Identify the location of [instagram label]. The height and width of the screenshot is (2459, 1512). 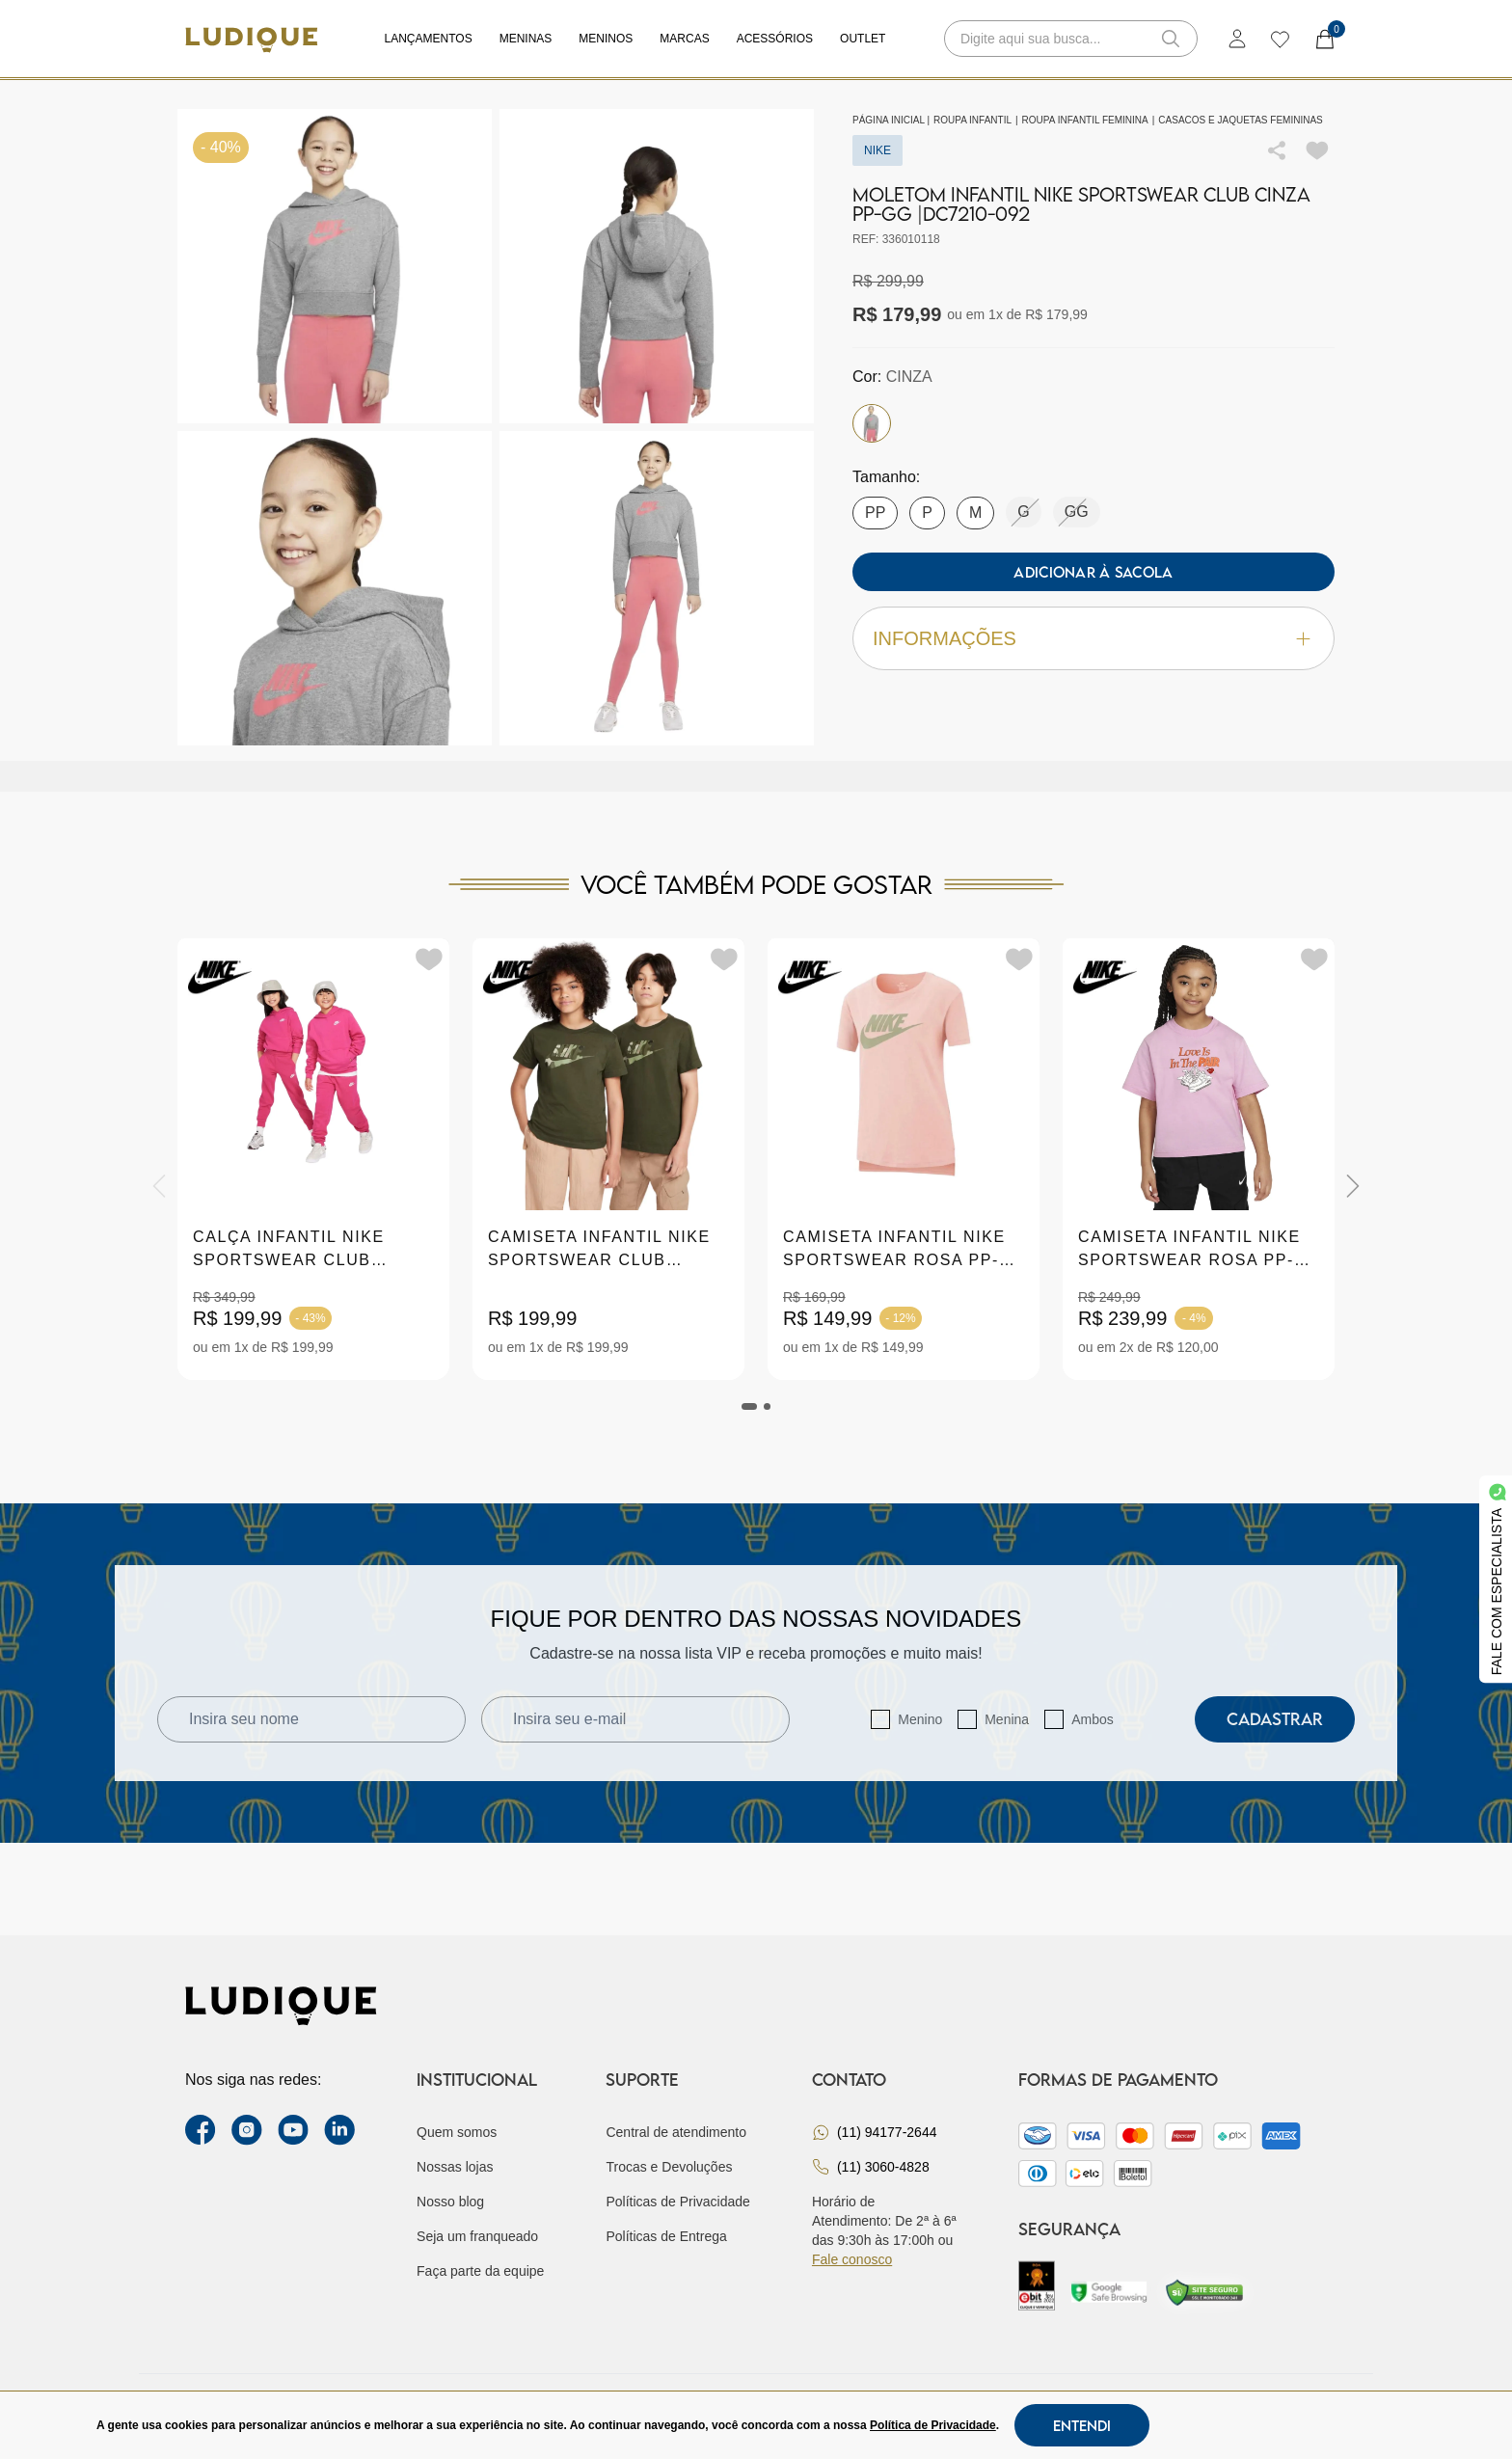
(246, 2130).